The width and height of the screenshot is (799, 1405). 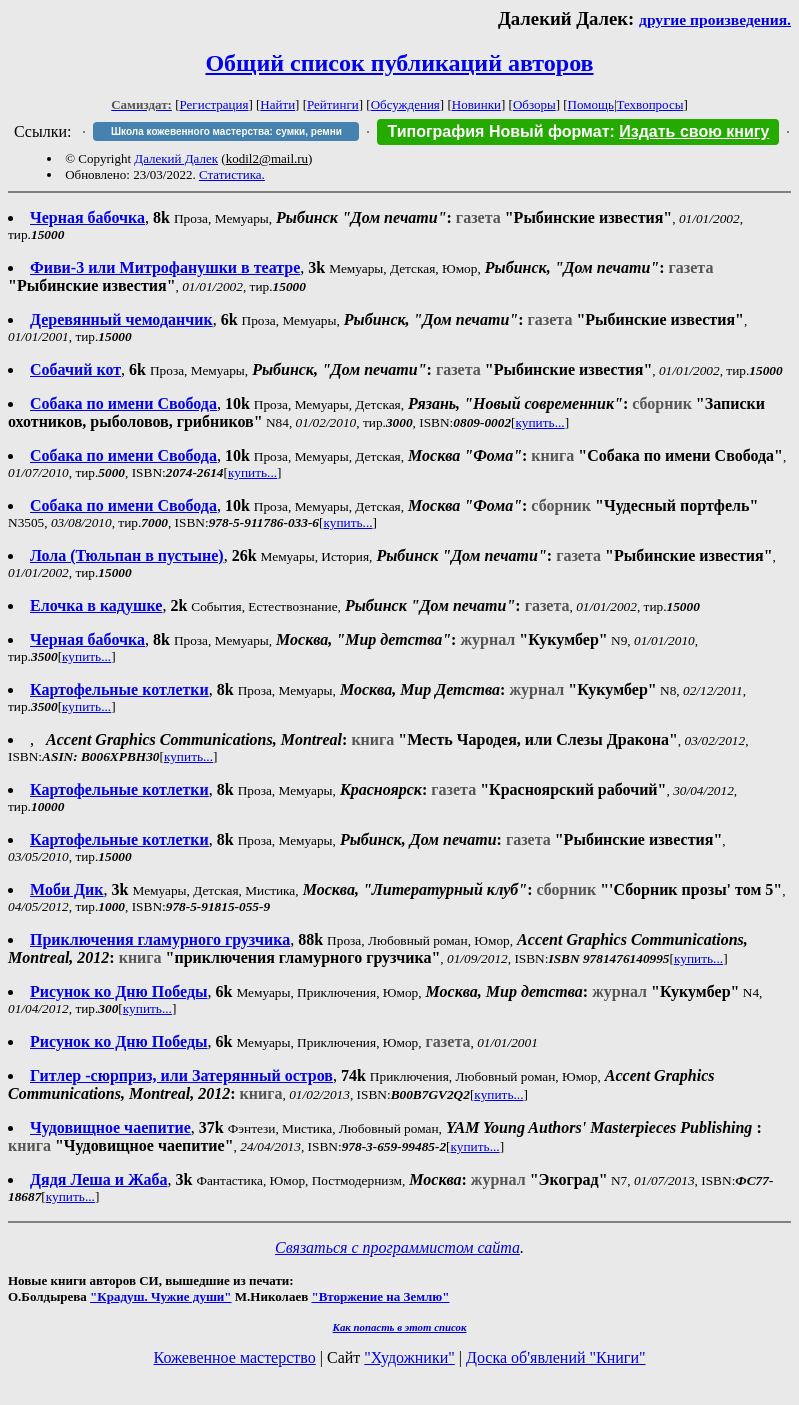 What do you see at coordinates (75, 369) in the screenshot?
I see `Собачий кот` at bounding box center [75, 369].